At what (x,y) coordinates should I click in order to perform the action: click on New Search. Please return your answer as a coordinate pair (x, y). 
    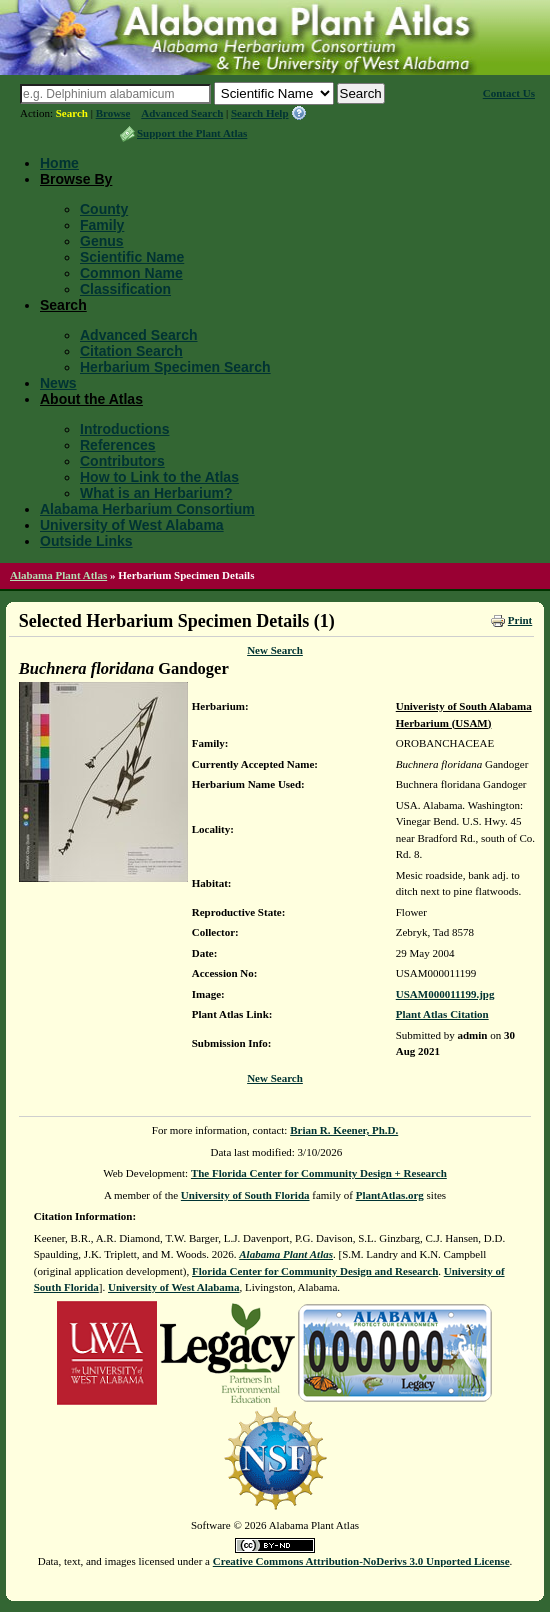
    Looking at the image, I should click on (275, 650).